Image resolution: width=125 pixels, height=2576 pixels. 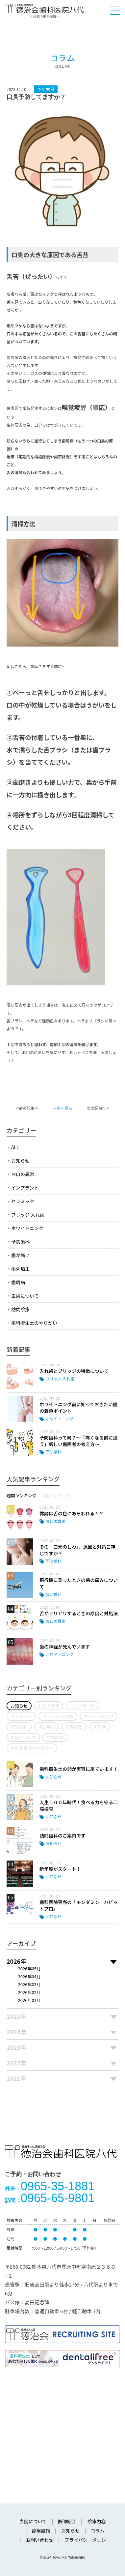 I want to click on 虫歯について, so click(x=25, y=1295).